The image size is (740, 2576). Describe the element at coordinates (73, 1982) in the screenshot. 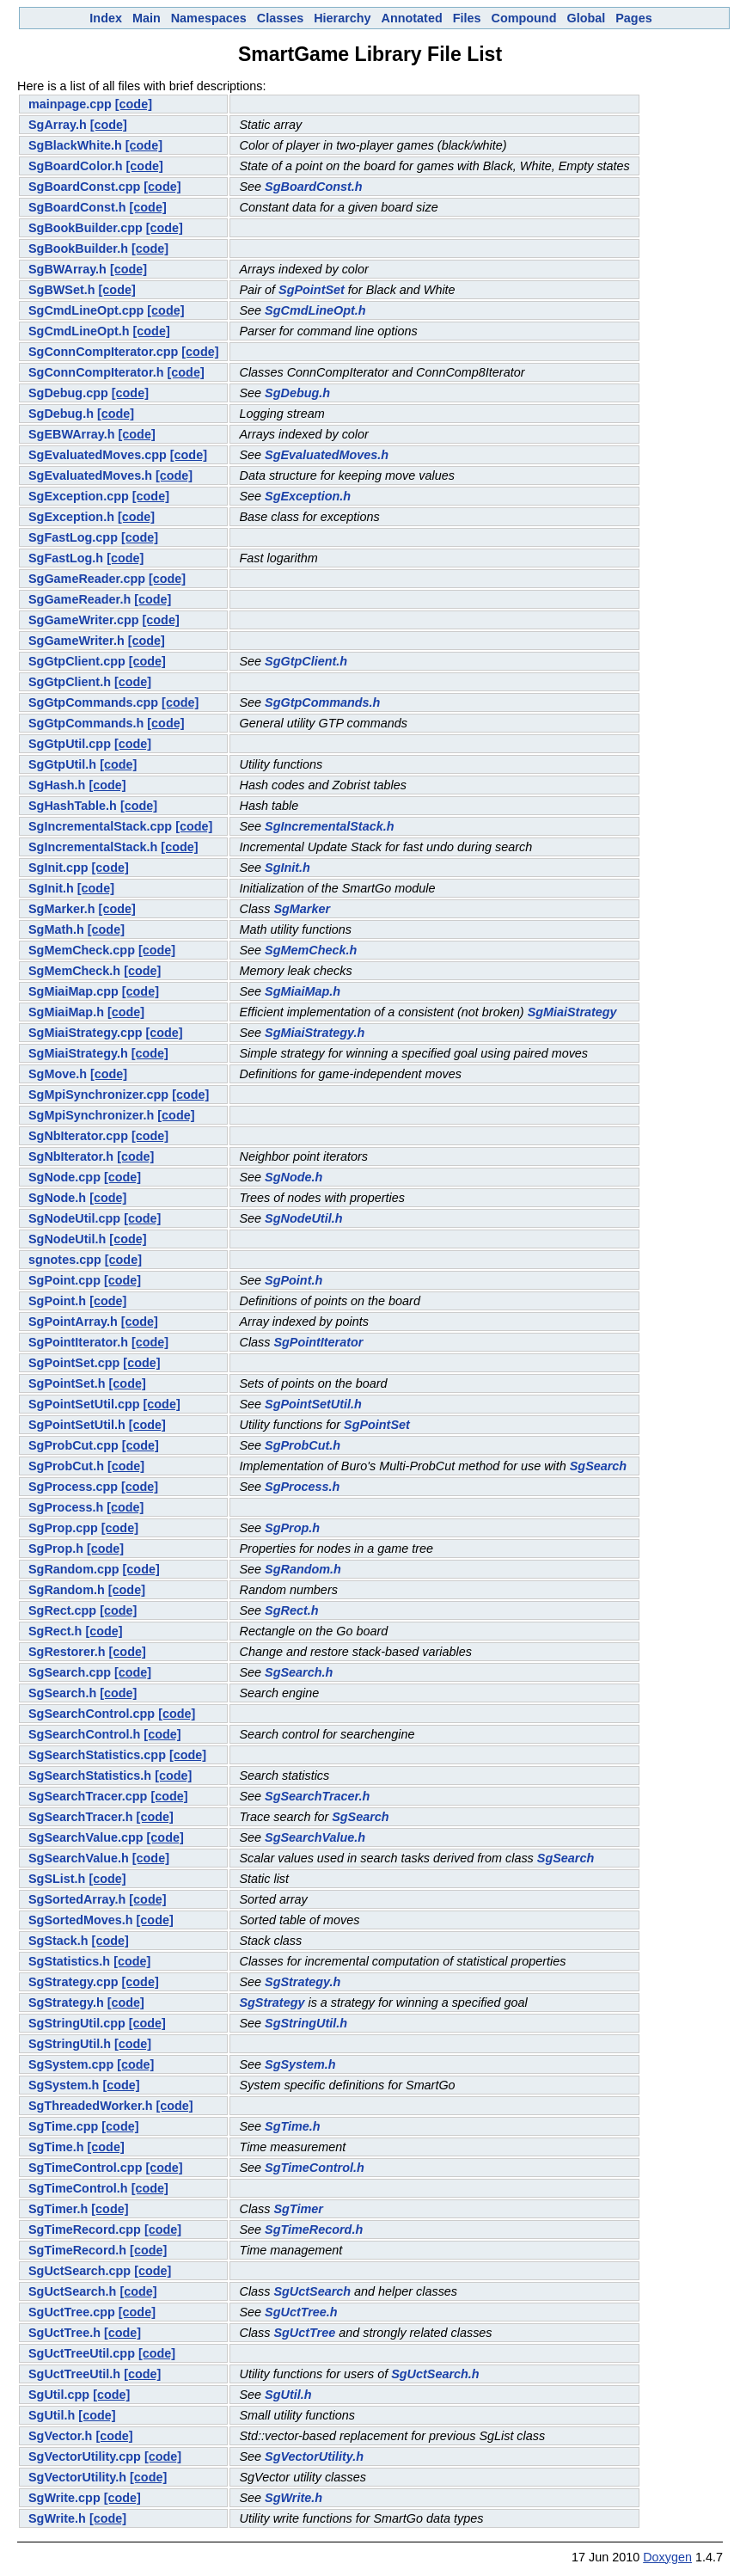

I see `SgStrategy.cpp` at that location.